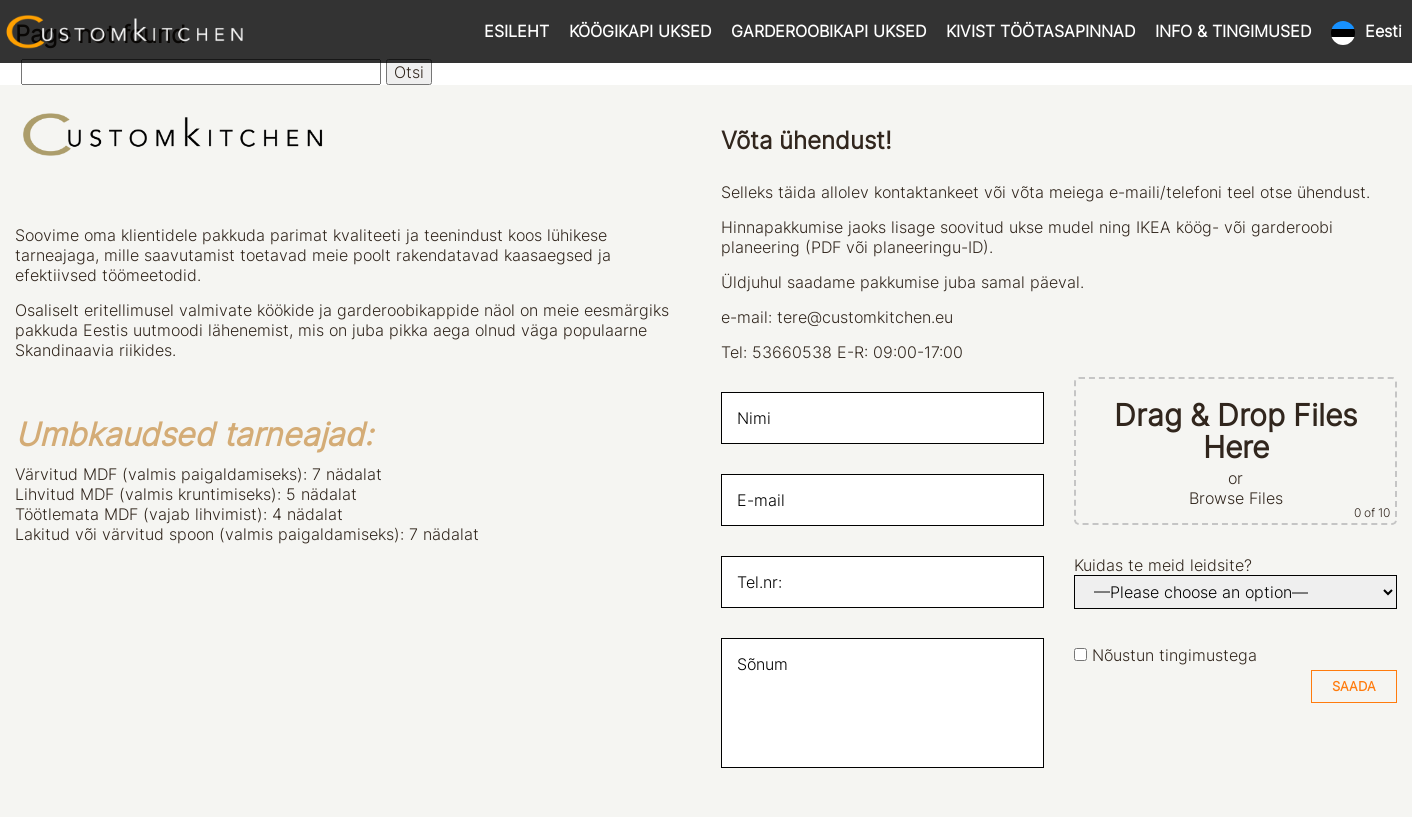 Image resolution: width=1412 pixels, height=817 pixels. Describe the element at coordinates (828, 31) in the screenshot. I see `GARDEROOBIKAPI UKSED` at that location.